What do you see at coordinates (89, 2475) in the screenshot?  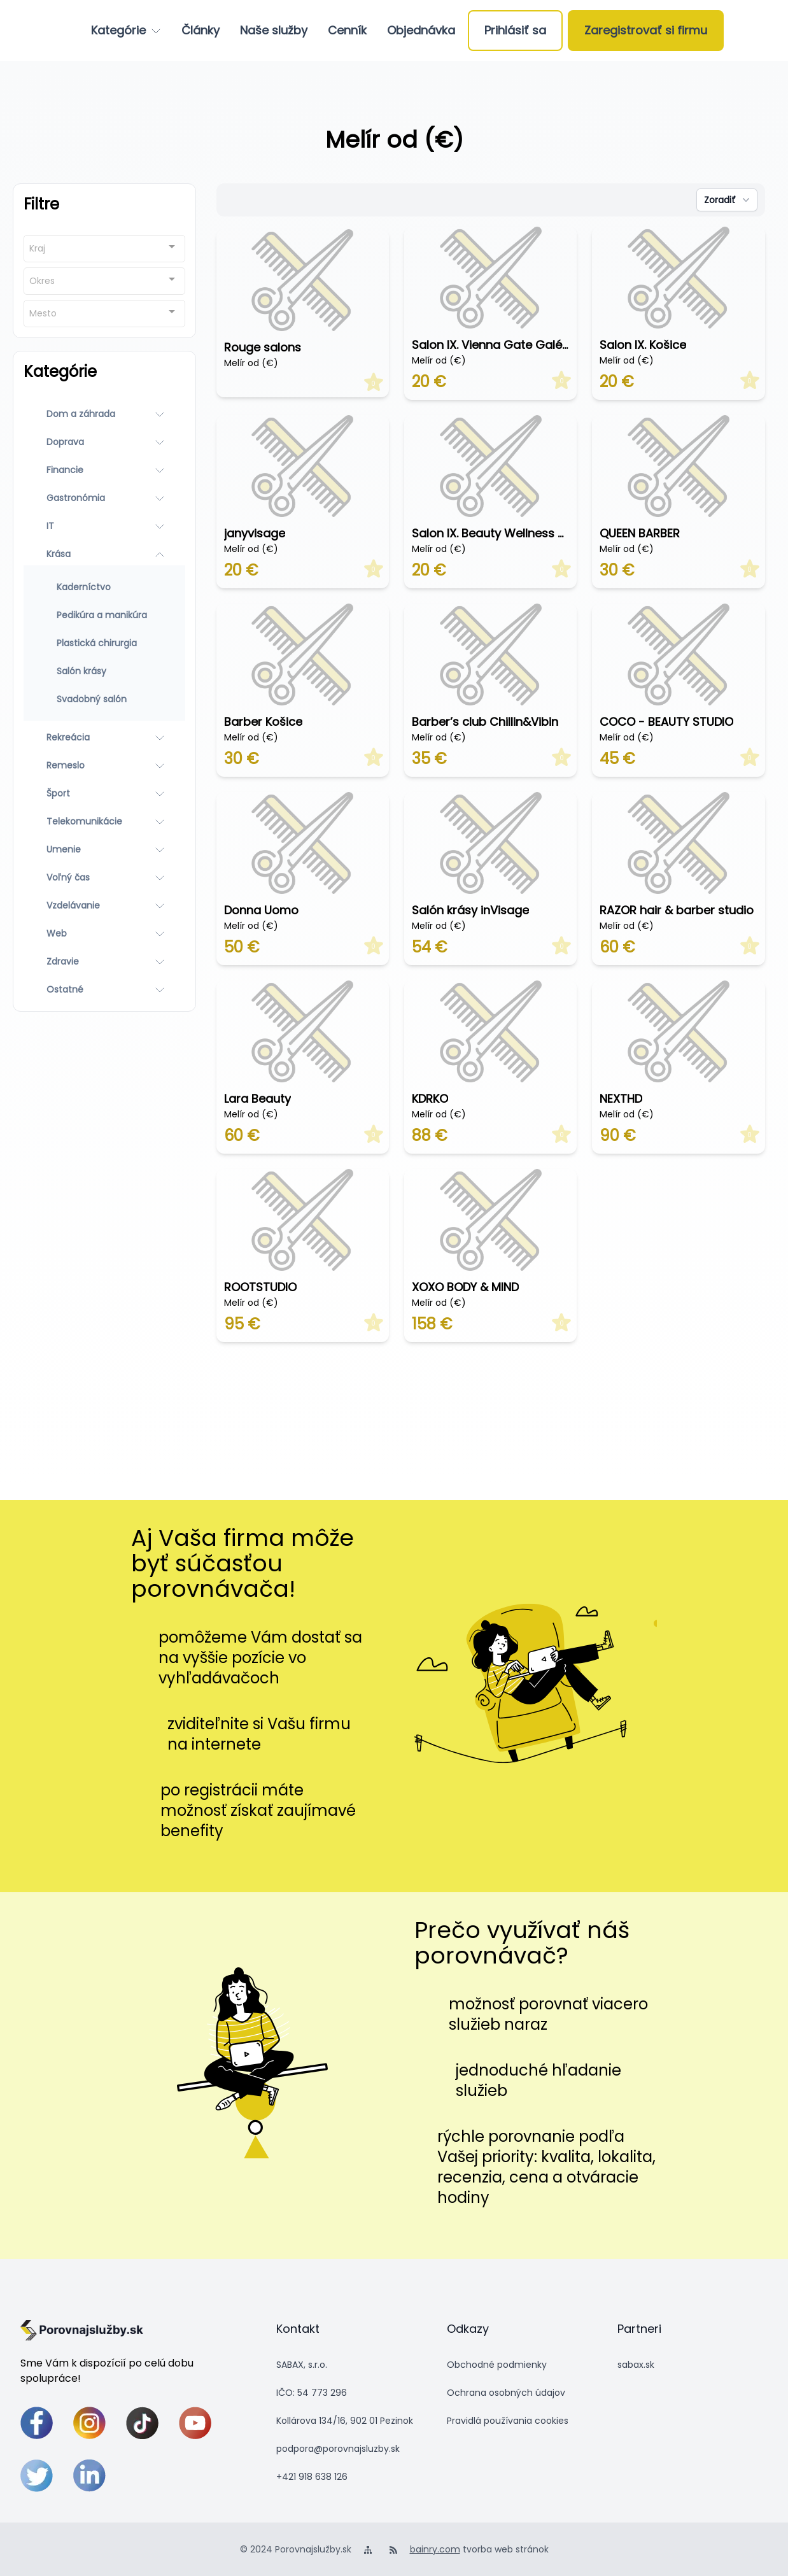 I see `[linkedin]` at bounding box center [89, 2475].